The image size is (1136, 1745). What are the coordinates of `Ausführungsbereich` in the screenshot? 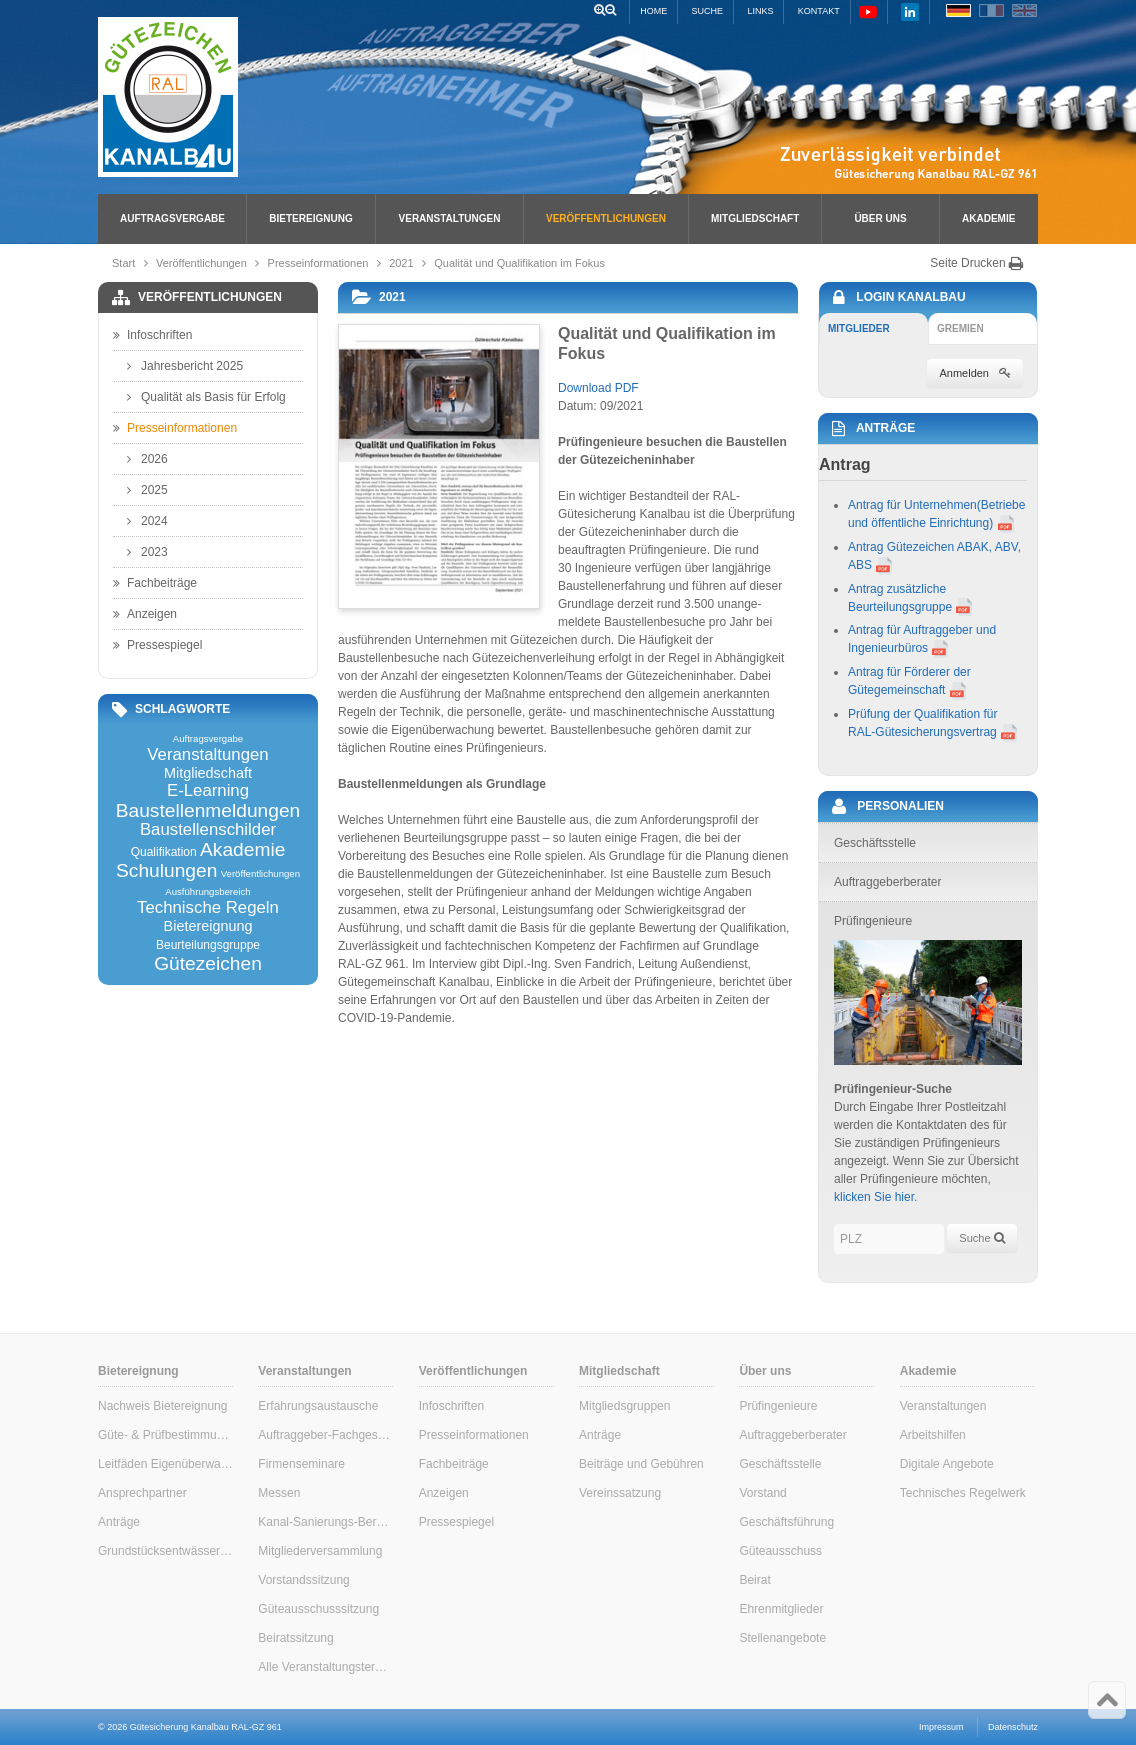 It's located at (207, 892).